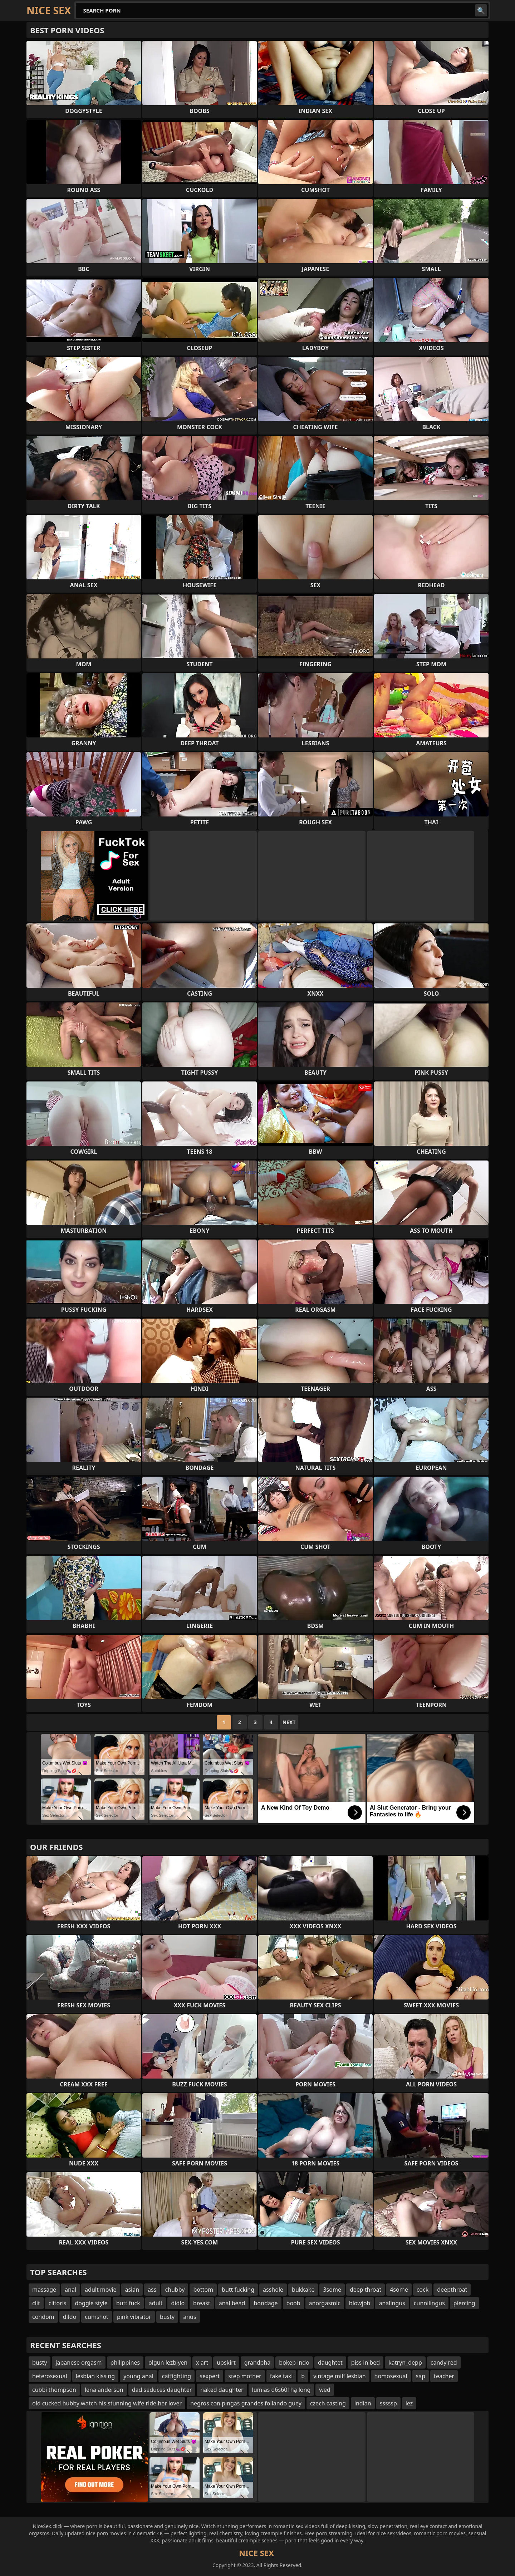  I want to click on busty, so click(167, 2317).